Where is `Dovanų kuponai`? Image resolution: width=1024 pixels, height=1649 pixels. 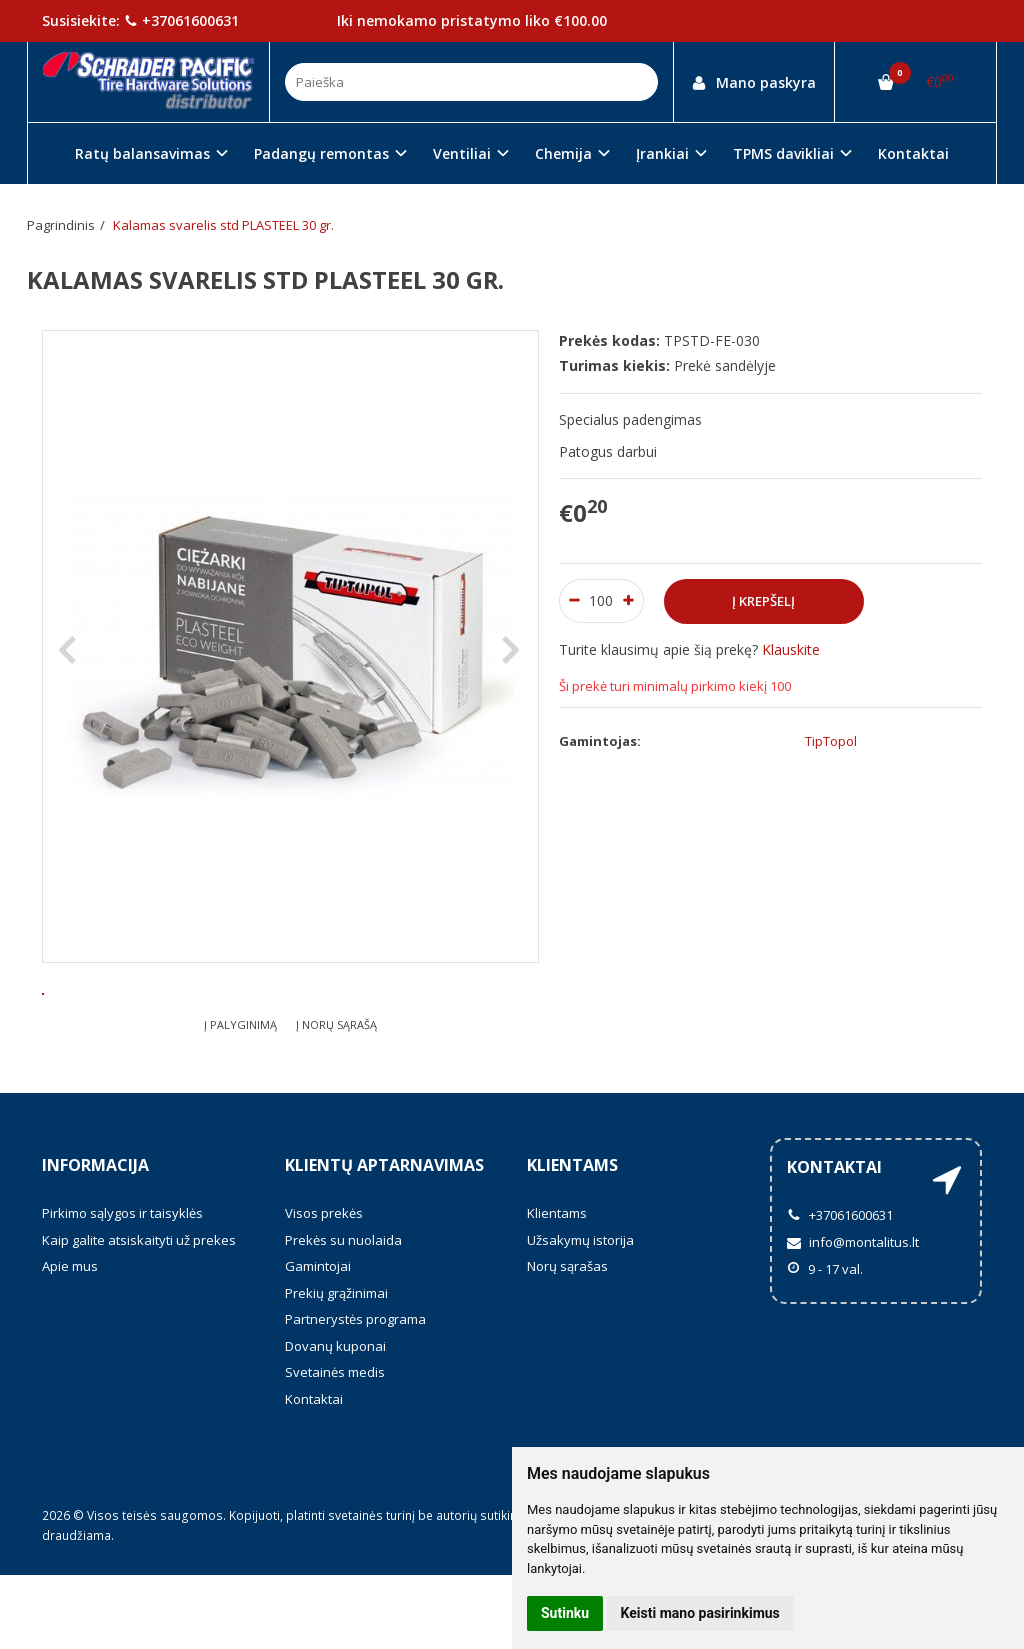 Dovanų kuponai is located at coordinates (335, 1420).